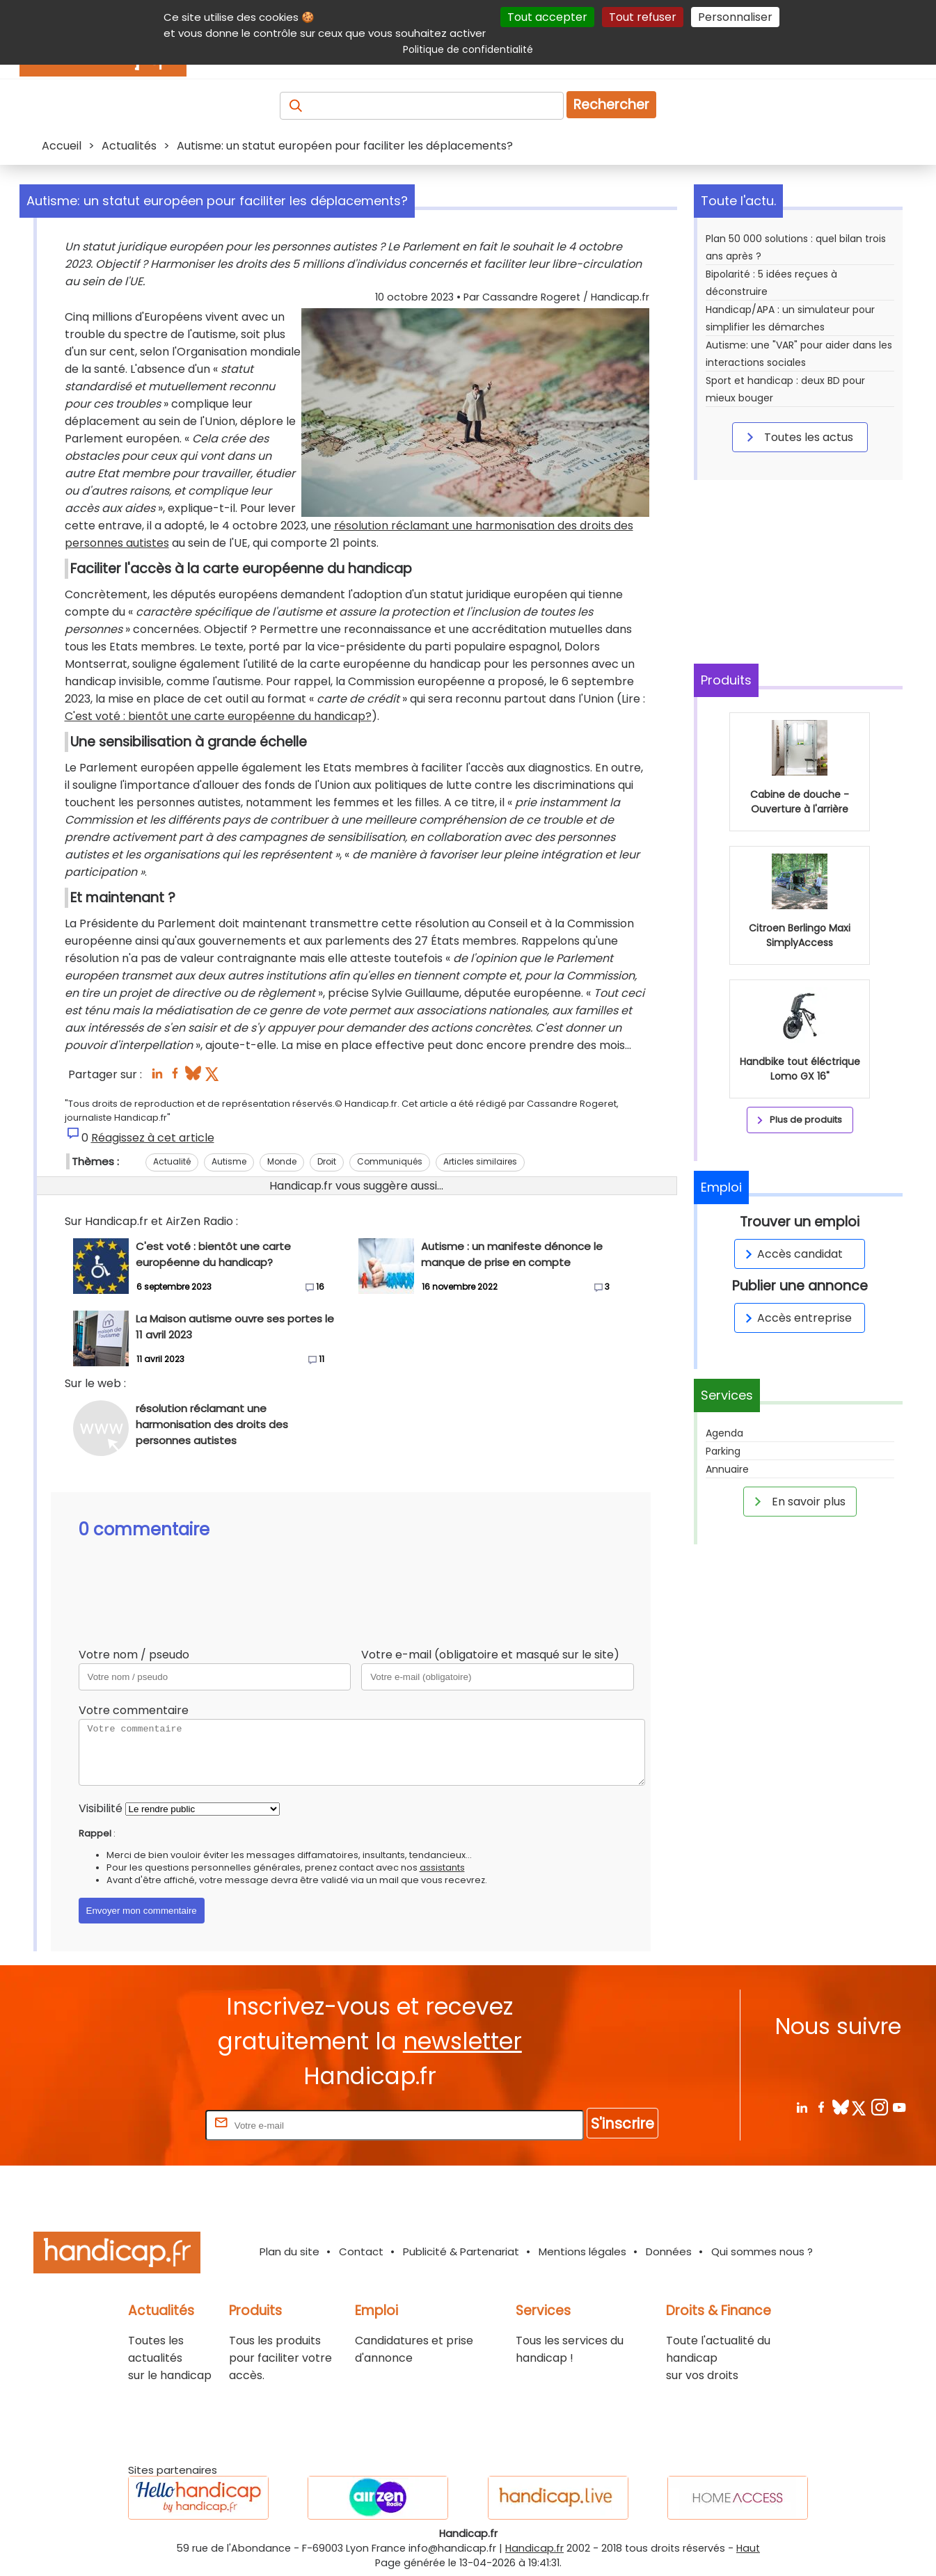 The image size is (936, 2576). What do you see at coordinates (642, 17) in the screenshot?
I see `Tout refuser` at bounding box center [642, 17].